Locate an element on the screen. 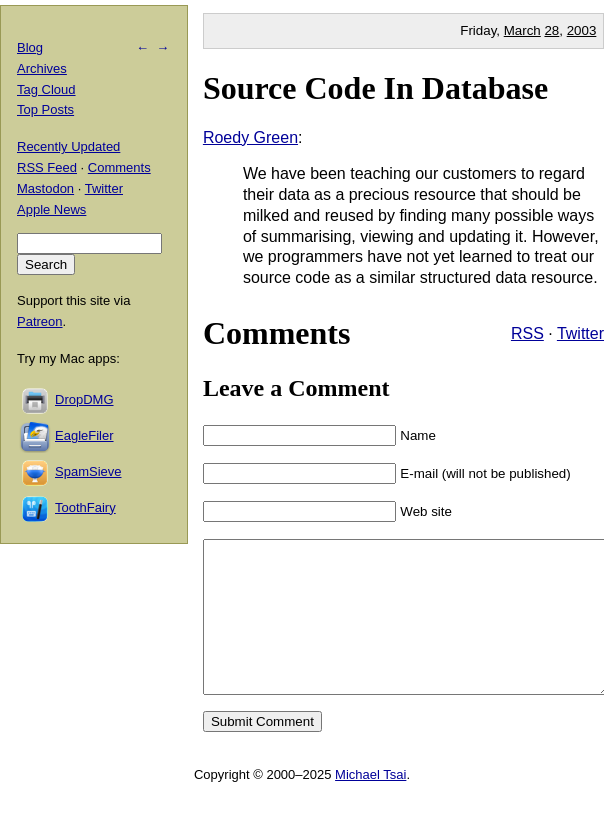 The height and width of the screenshot is (837, 604). Blog is located at coordinates (30, 47).